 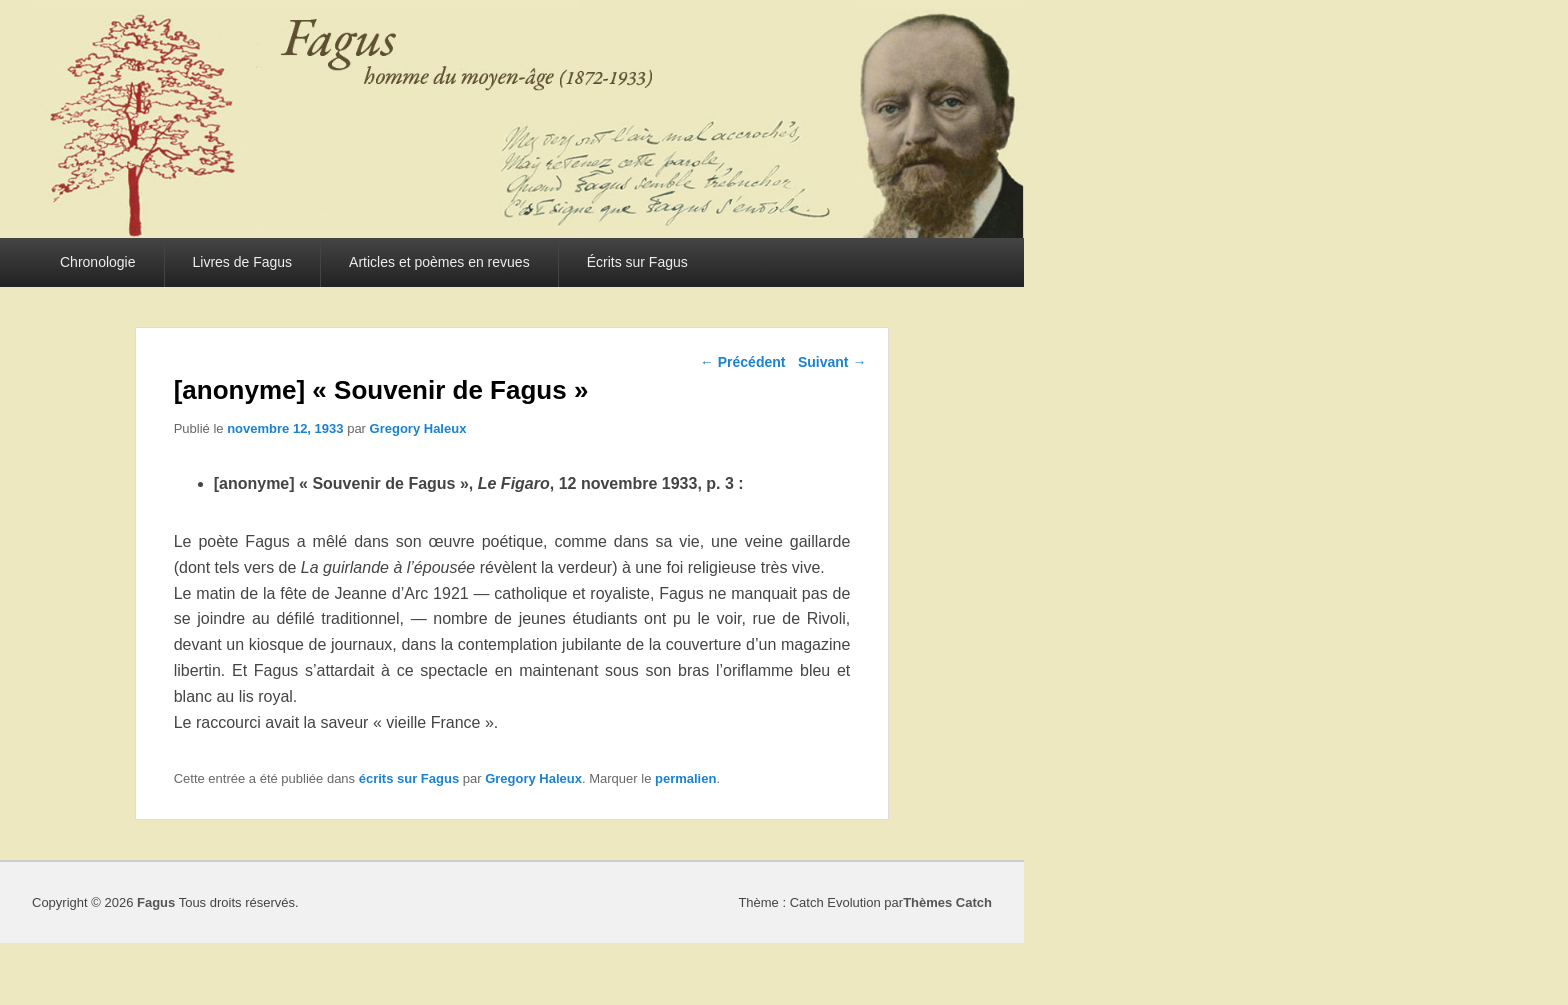 What do you see at coordinates (409, 778) in the screenshot?
I see `écrits sur Fagus` at bounding box center [409, 778].